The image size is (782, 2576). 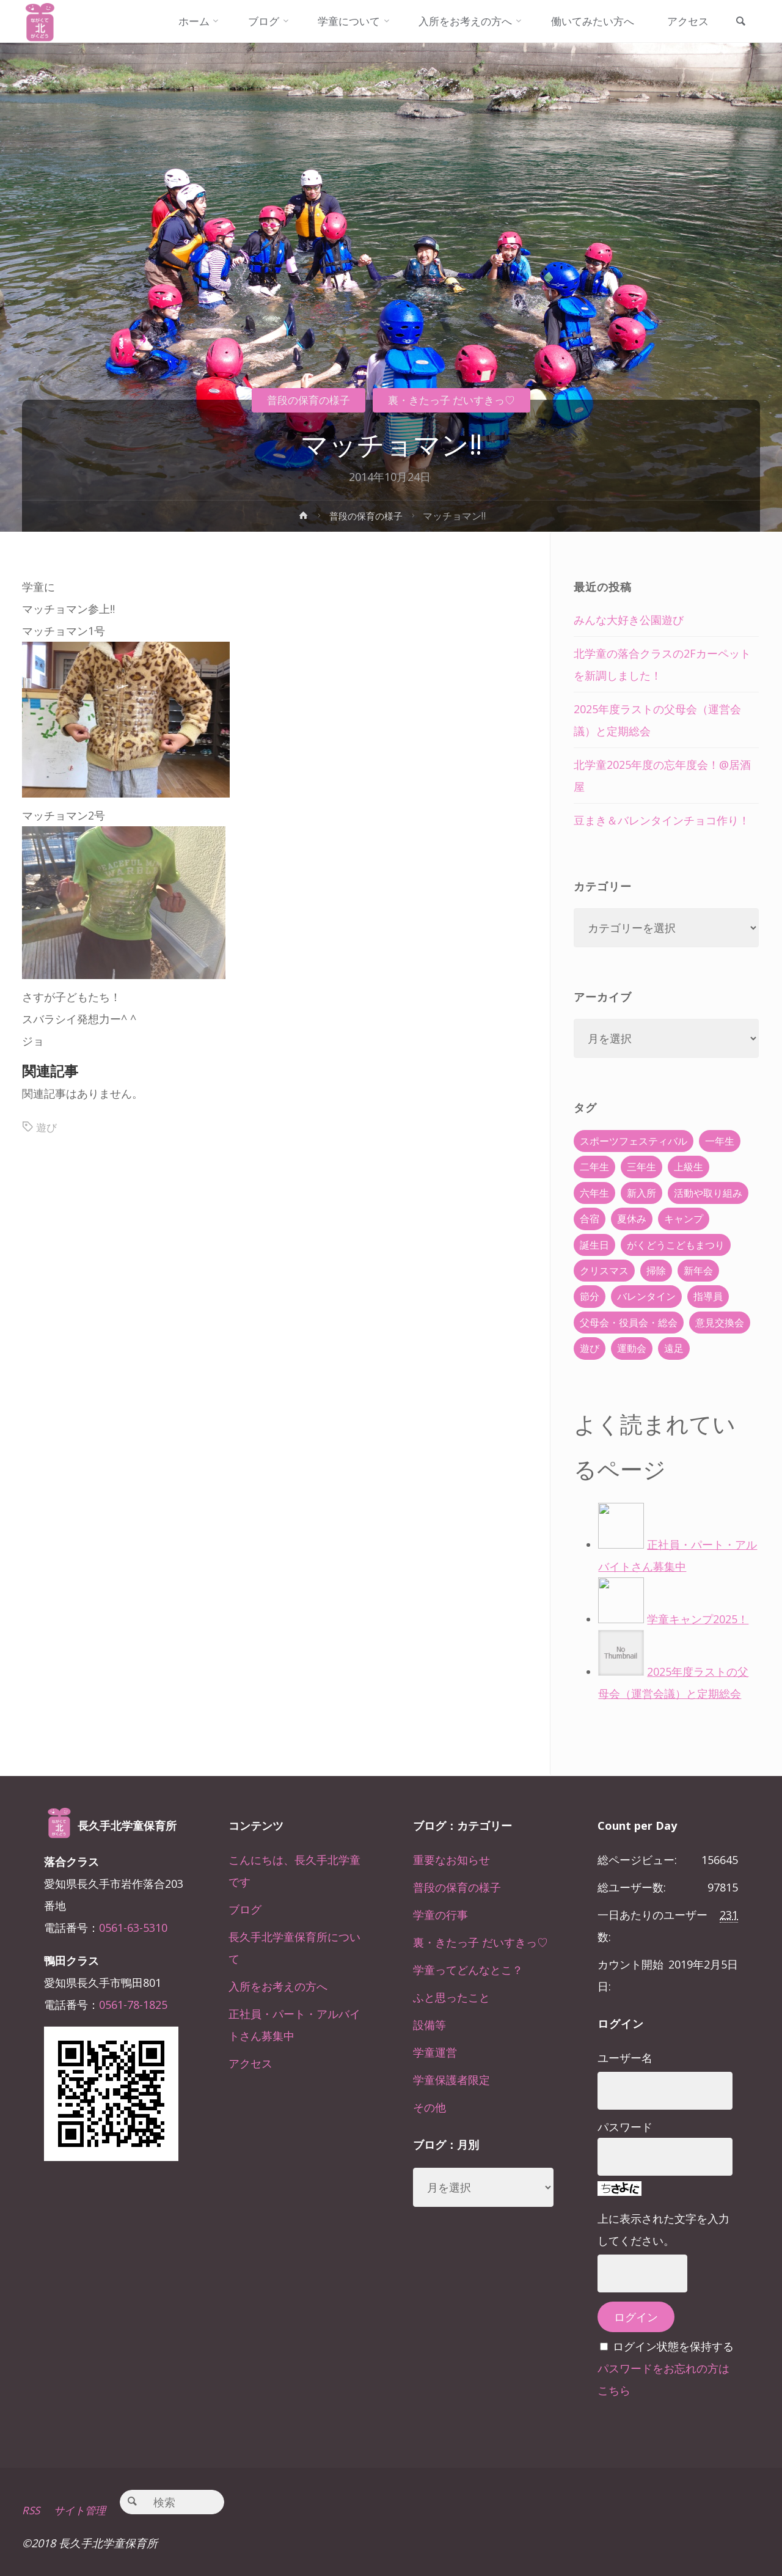 I want to click on 裏・きたっ子 だいすきっ♡, so click(x=455, y=399).